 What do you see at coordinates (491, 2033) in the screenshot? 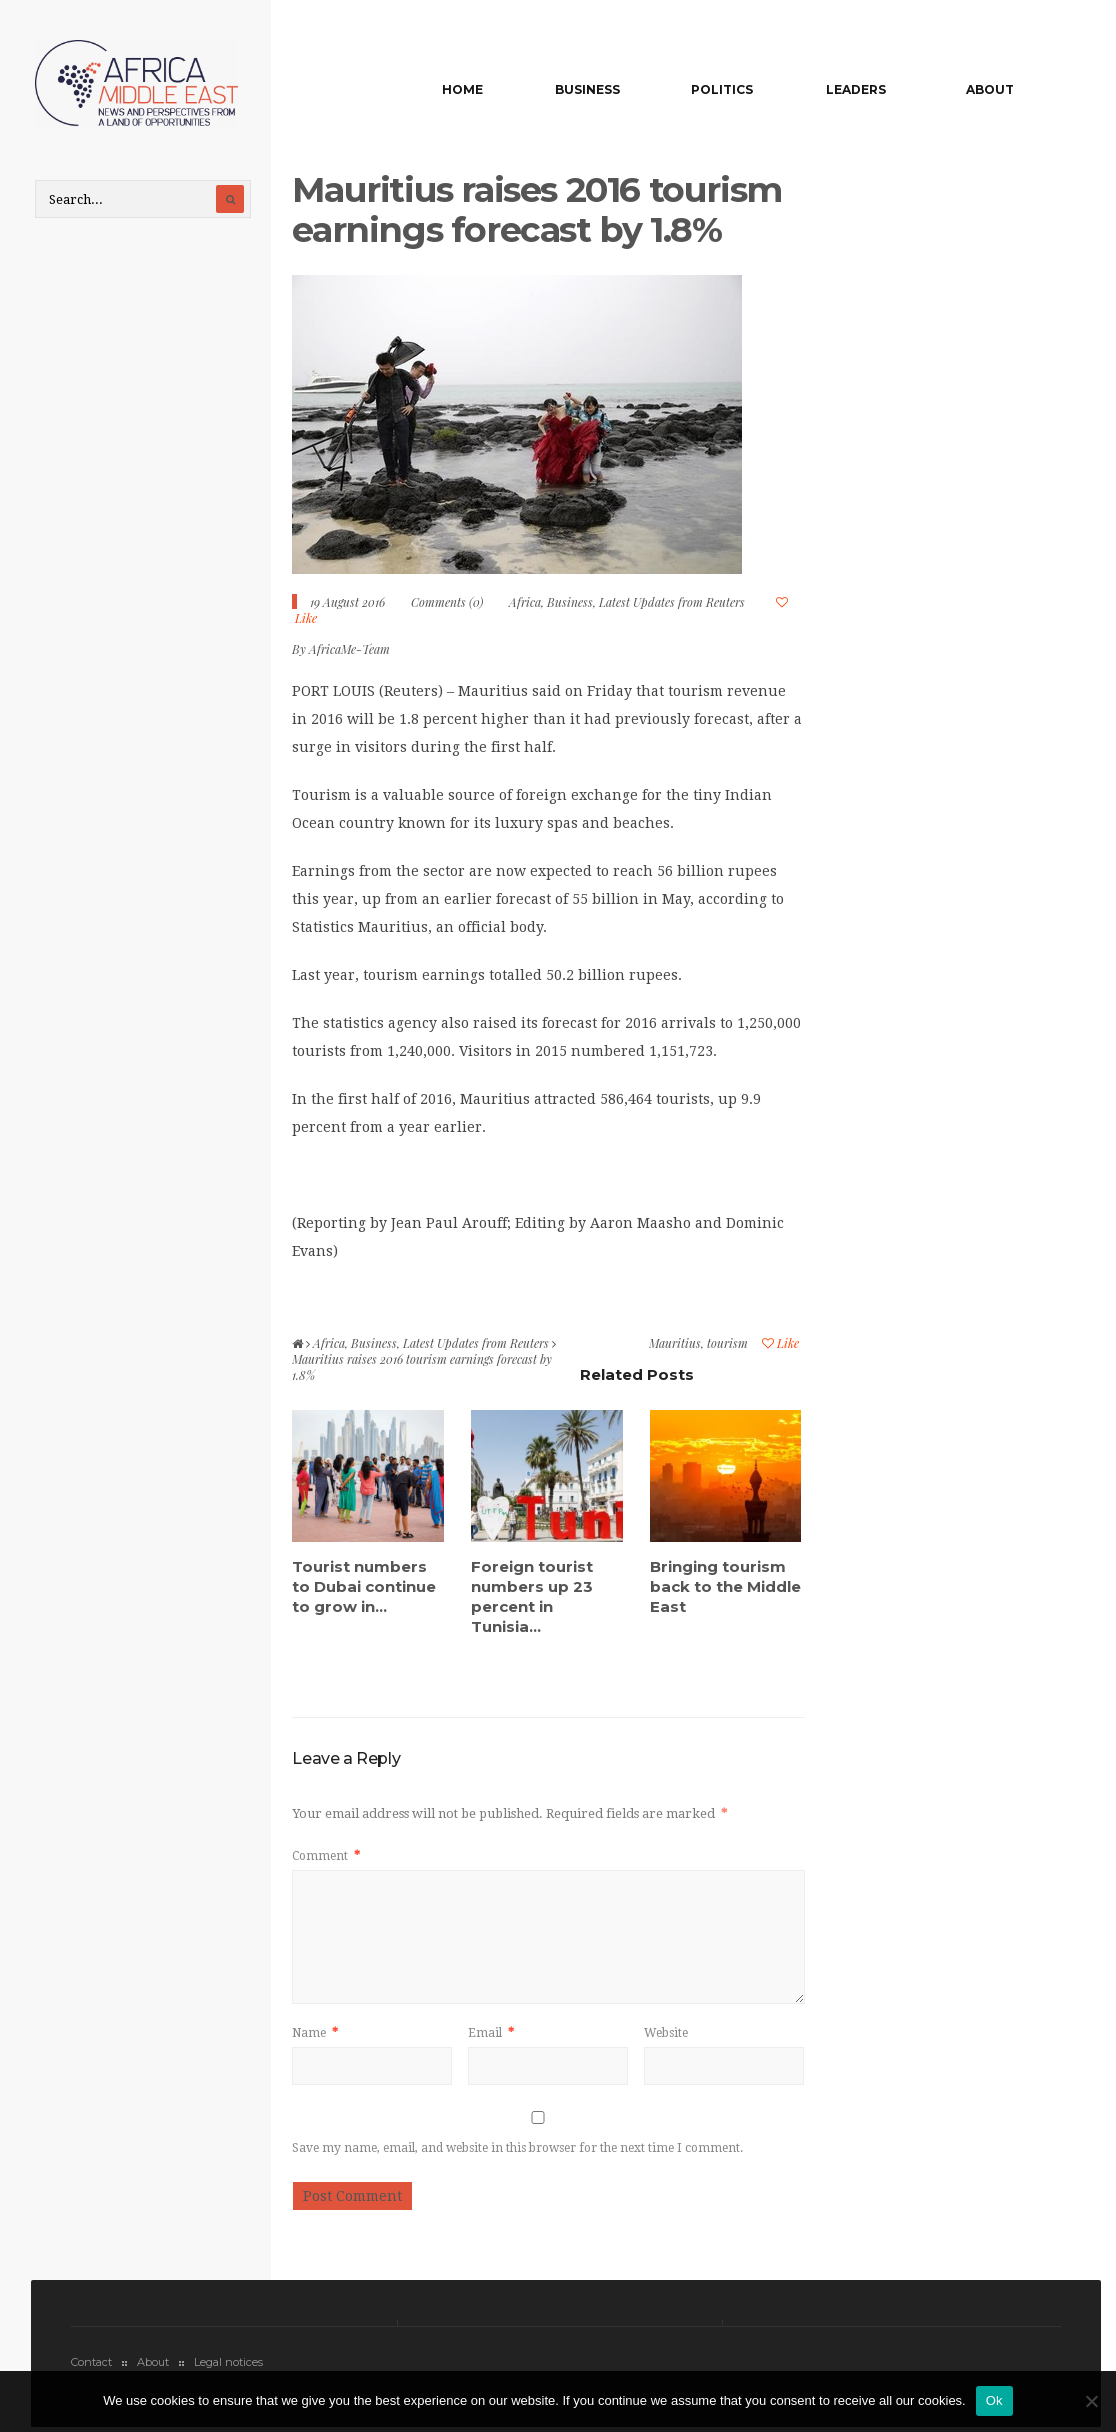
I see `Email` at bounding box center [491, 2033].